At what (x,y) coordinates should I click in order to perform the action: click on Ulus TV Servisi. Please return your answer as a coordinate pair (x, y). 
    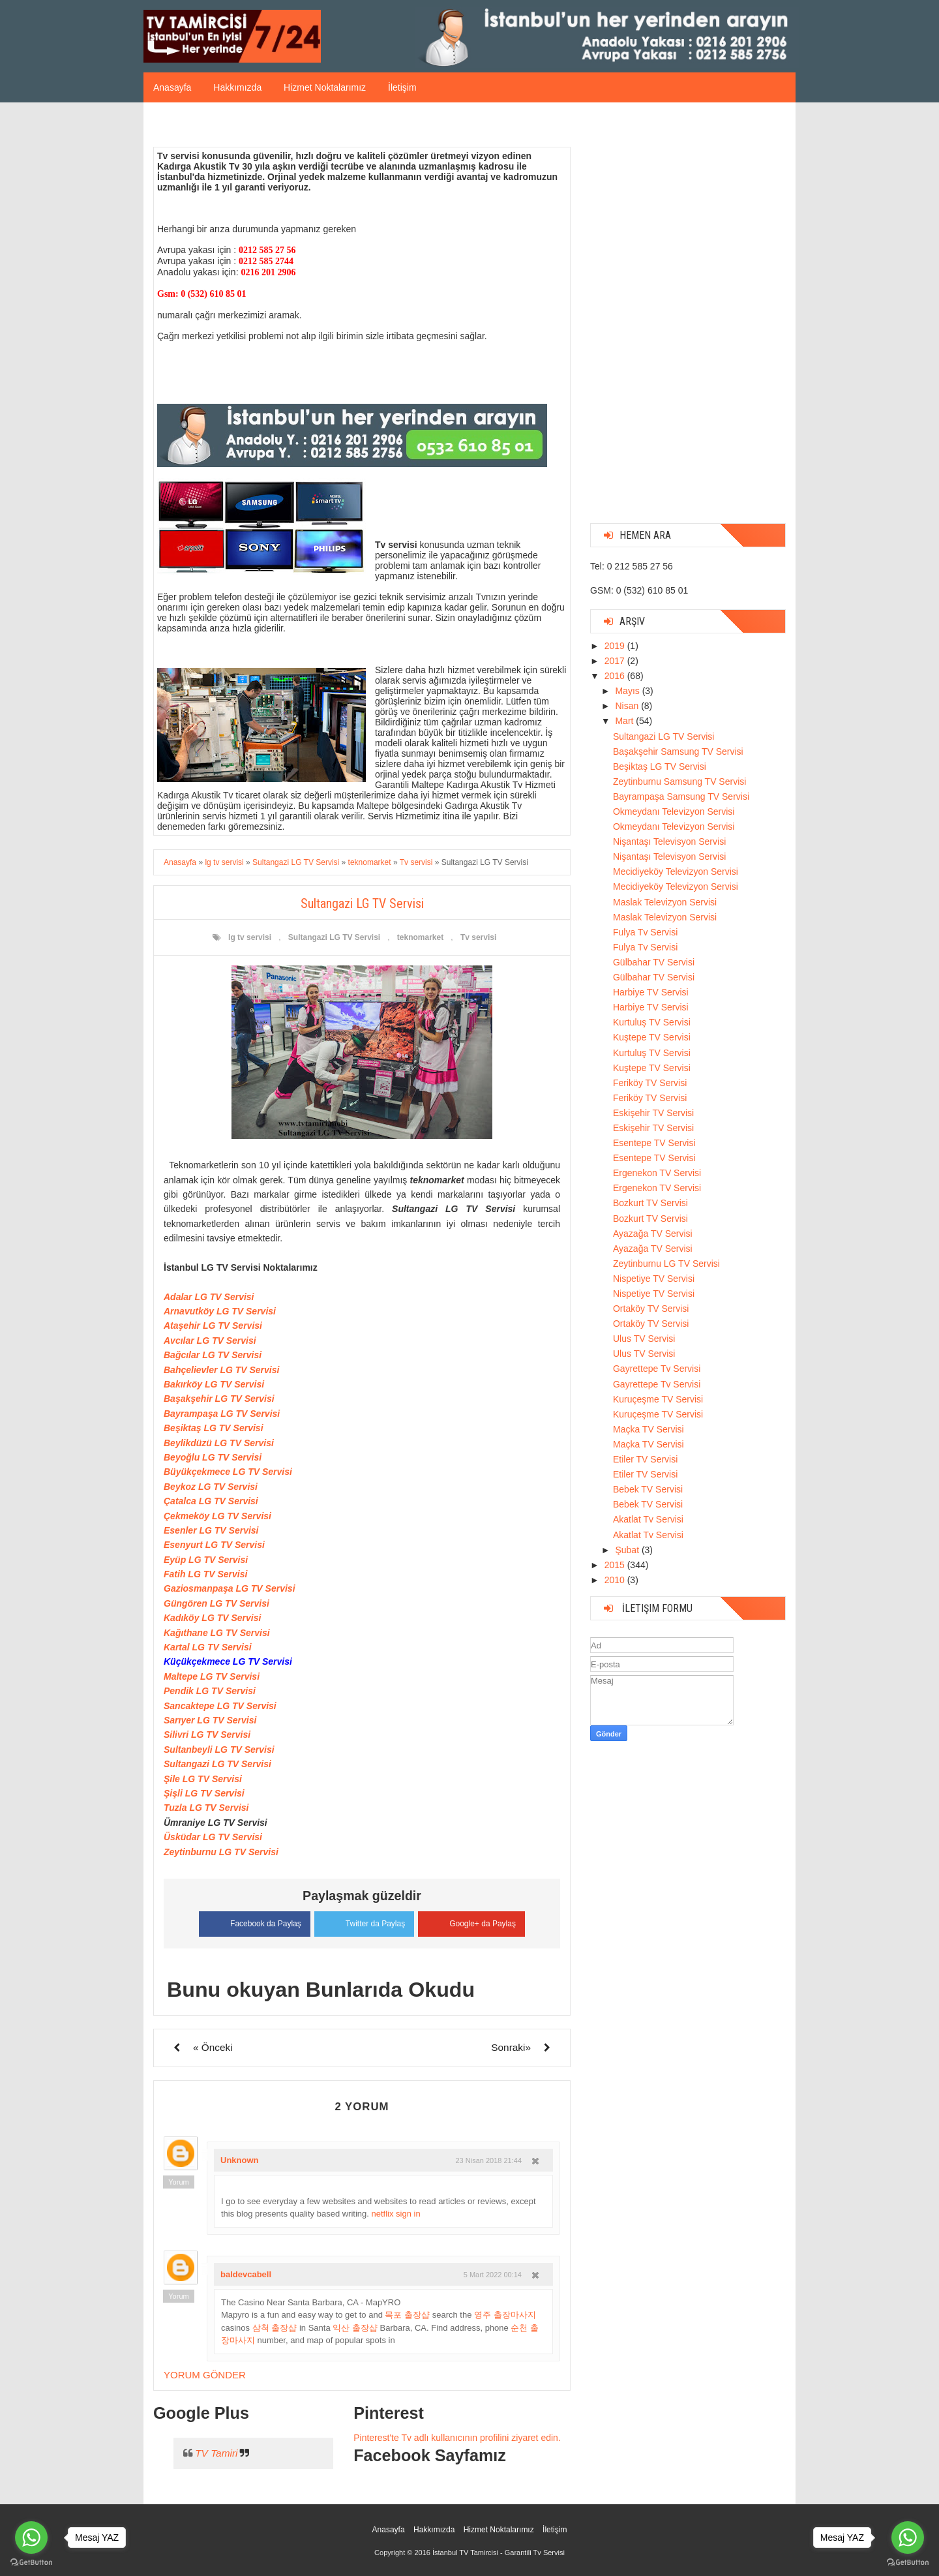
    Looking at the image, I should click on (644, 1338).